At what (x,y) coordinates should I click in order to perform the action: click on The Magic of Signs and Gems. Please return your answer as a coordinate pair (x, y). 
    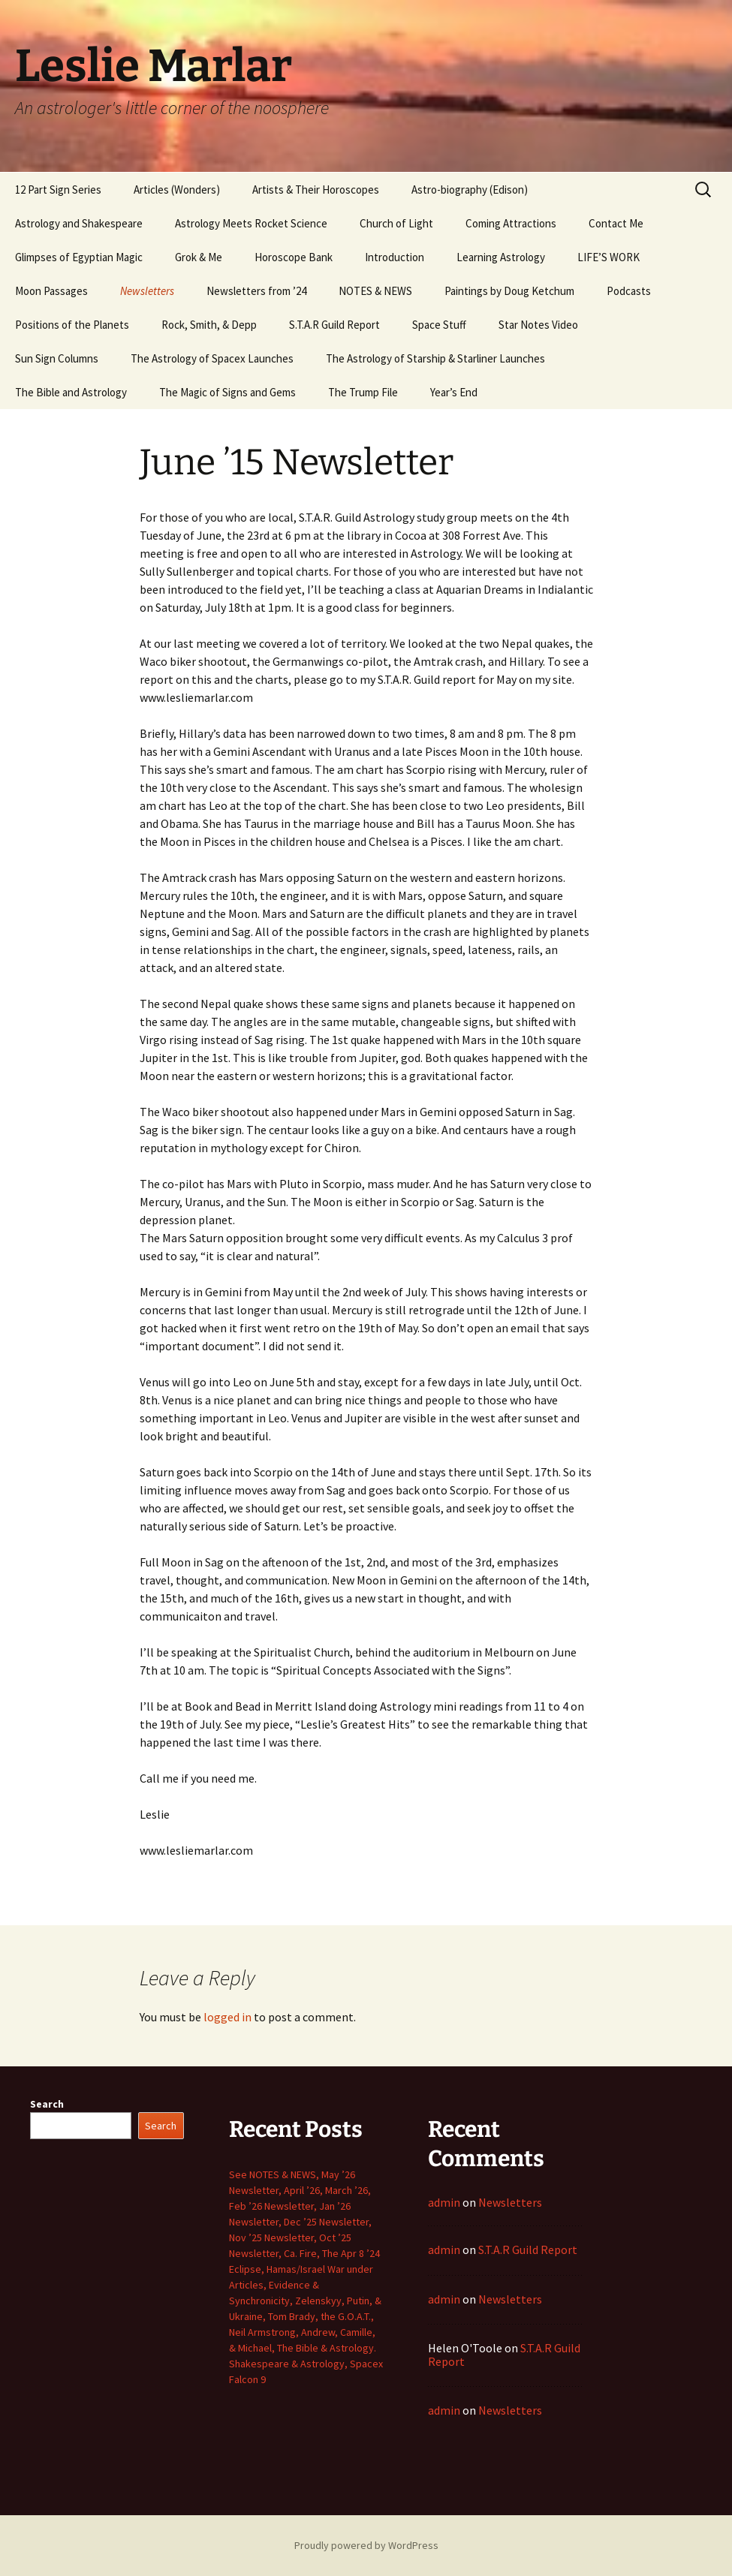
    Looking at the image, I should click on (227, 392).